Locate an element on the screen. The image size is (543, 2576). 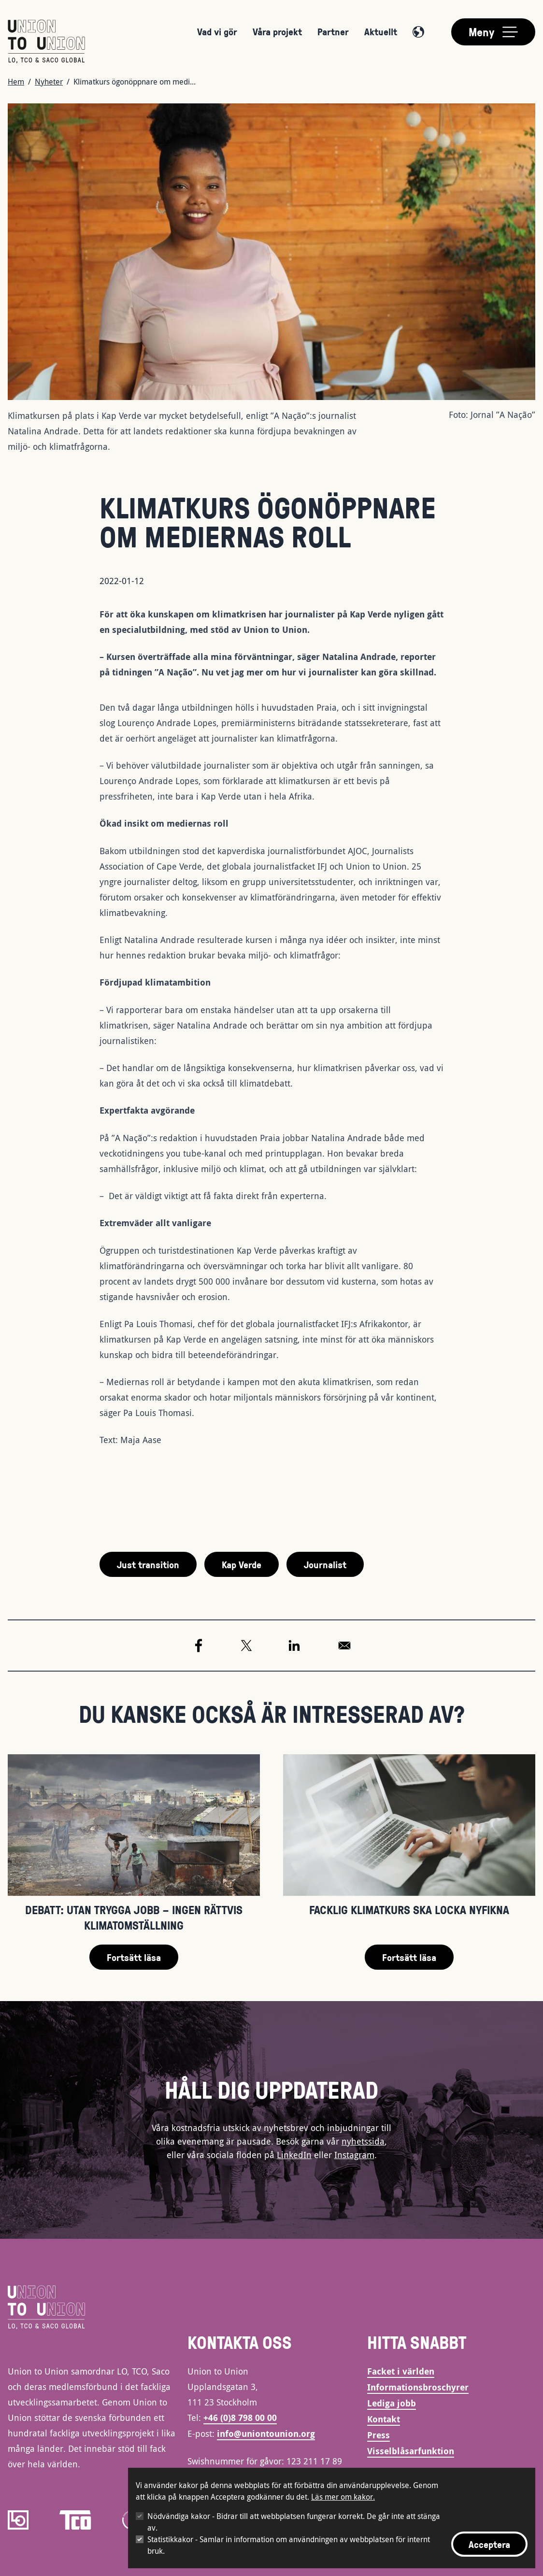
Facket i världen is located at coordinates (400, 2371).